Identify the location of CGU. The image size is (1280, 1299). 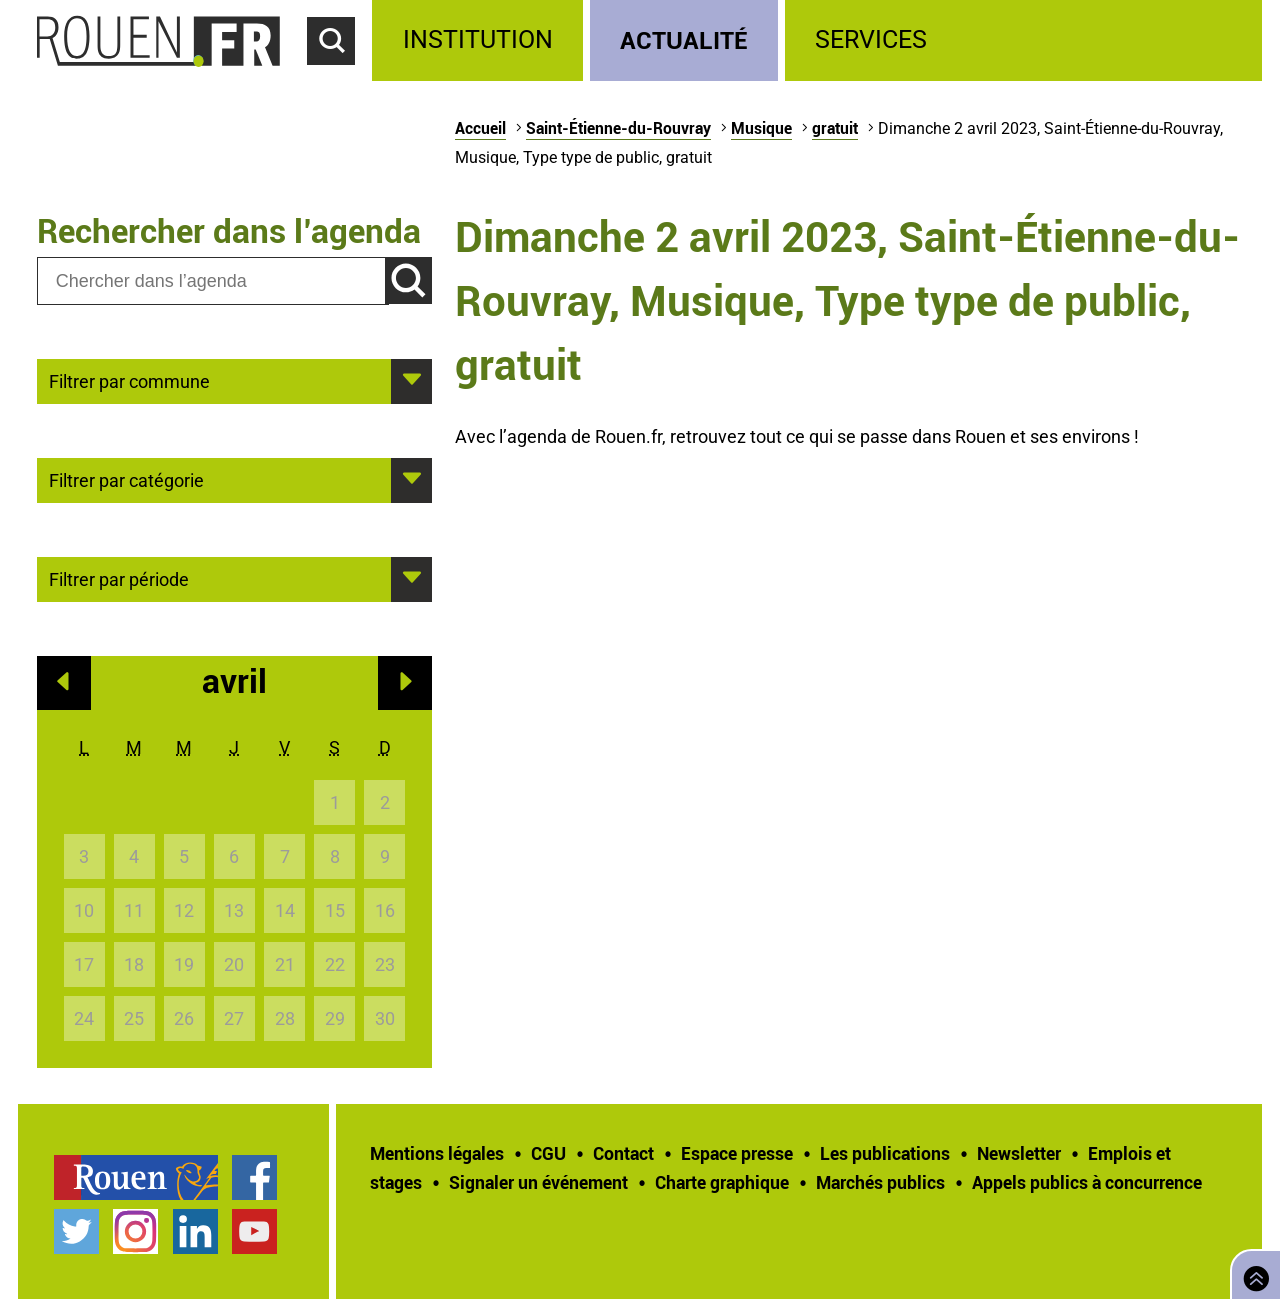
(548, 1153).